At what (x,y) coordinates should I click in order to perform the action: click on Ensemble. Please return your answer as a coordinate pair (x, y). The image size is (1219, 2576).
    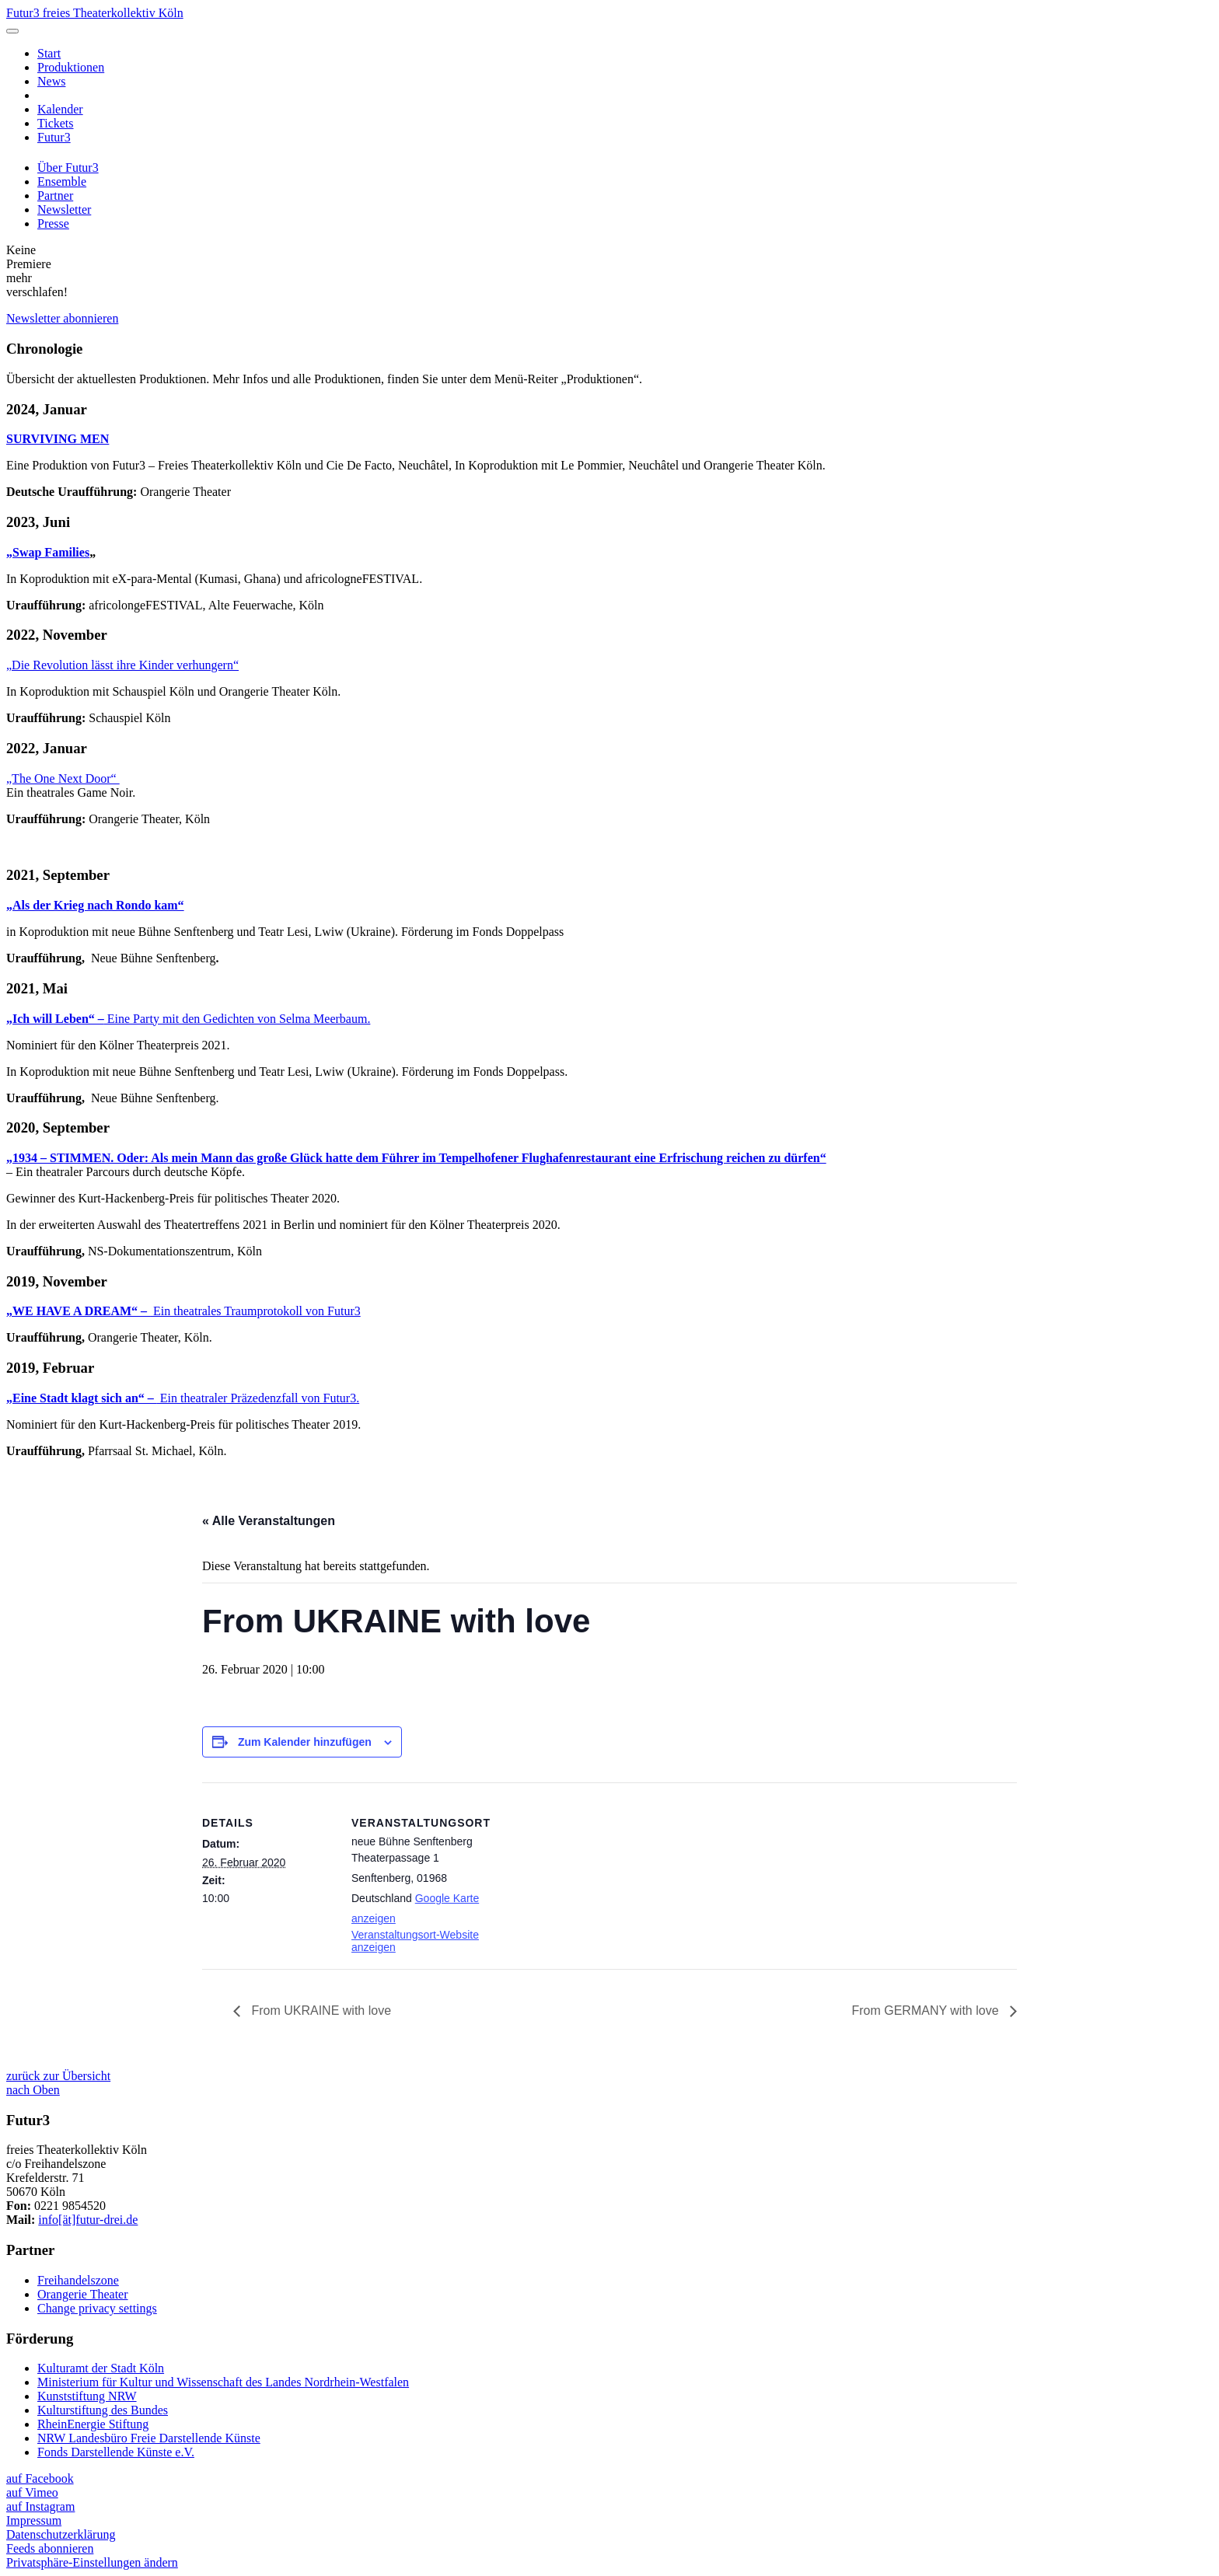
    Looking at the image, I should click on (61, 181).